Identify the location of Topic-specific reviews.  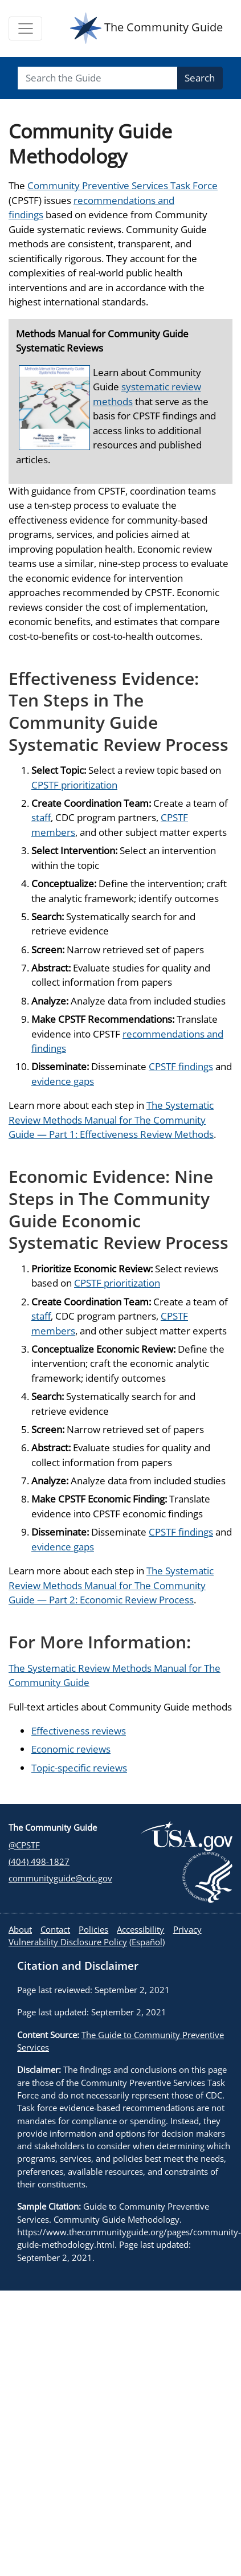
(79, 1767).